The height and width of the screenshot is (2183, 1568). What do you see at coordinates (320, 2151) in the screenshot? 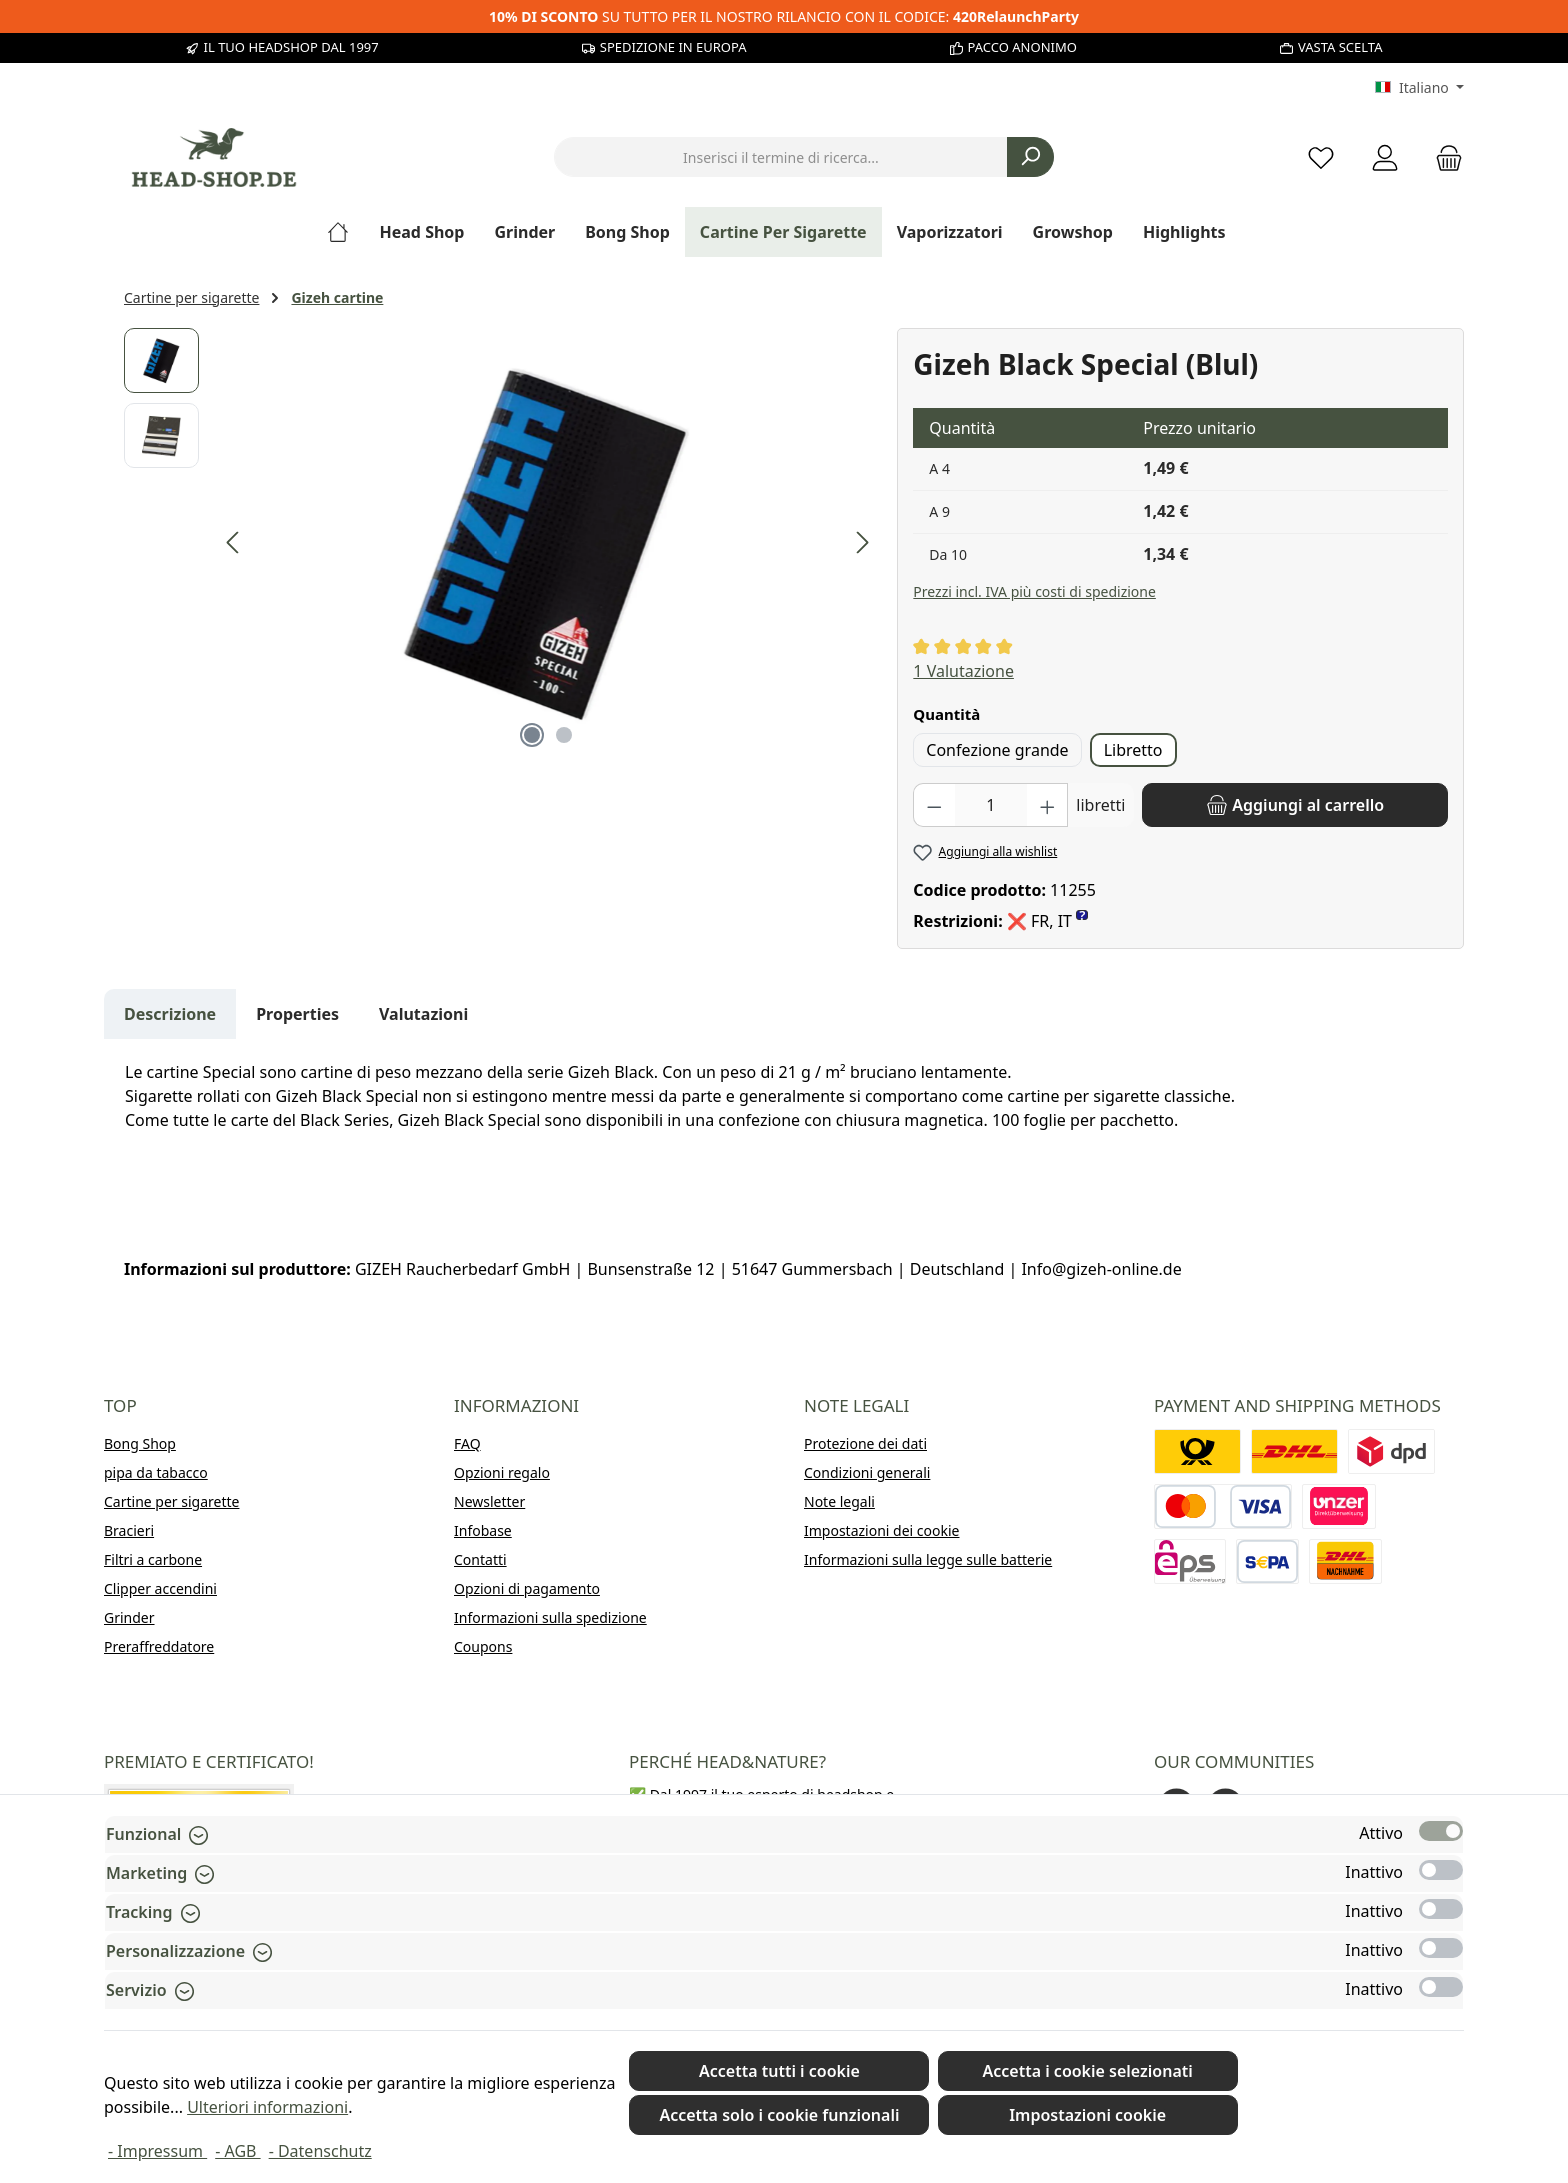
I see `- Datenschutz` at bounding box center [320, 2151].